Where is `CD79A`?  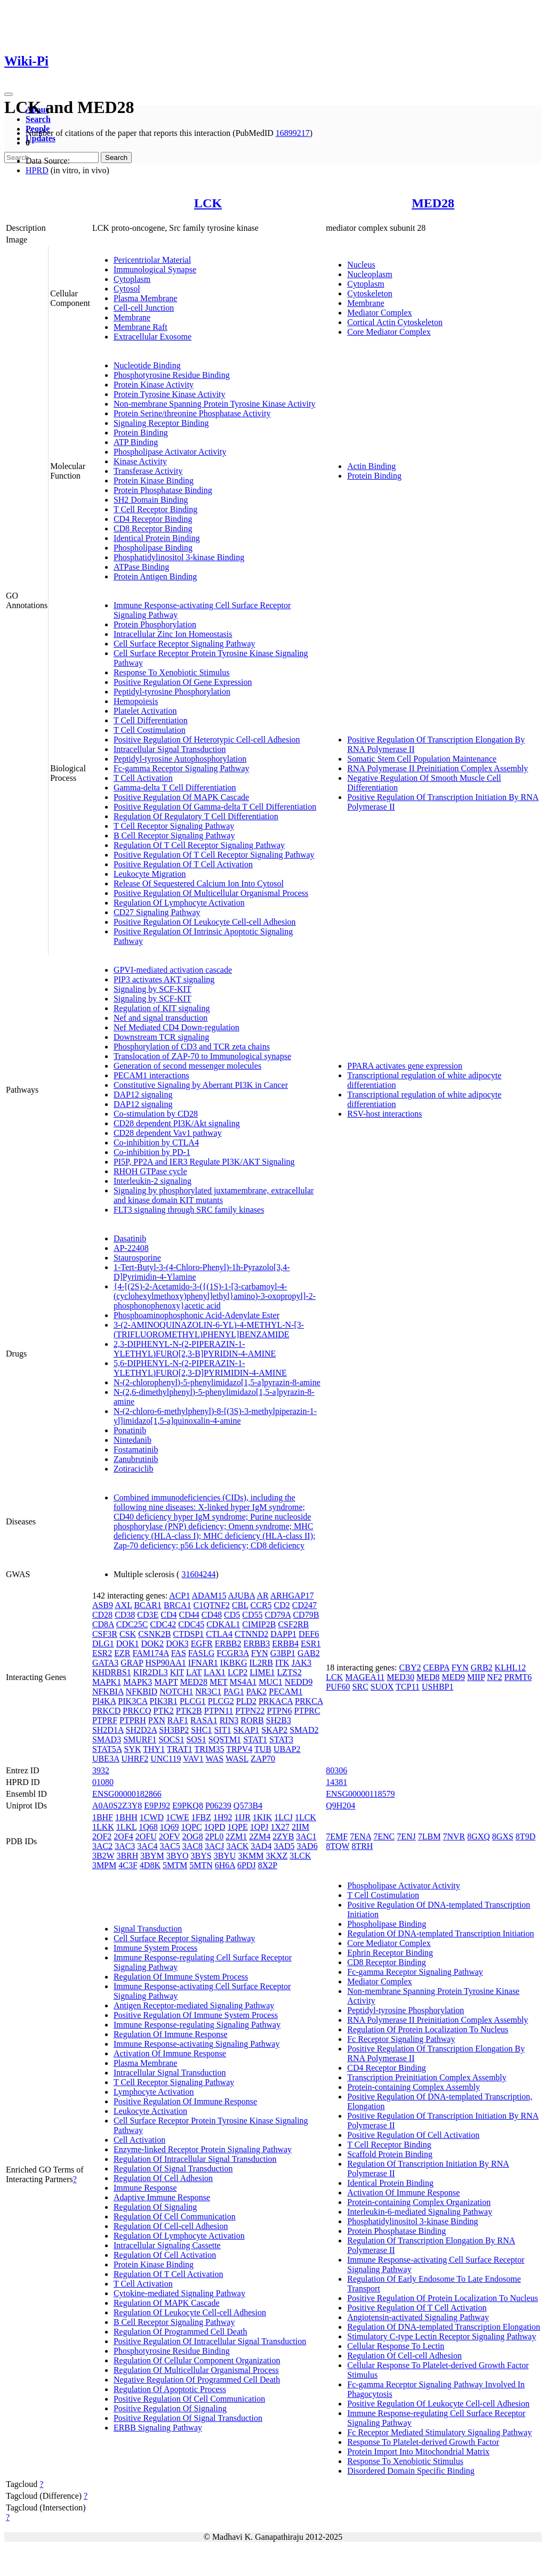
CD79A is located at coordinates (278, 1614).